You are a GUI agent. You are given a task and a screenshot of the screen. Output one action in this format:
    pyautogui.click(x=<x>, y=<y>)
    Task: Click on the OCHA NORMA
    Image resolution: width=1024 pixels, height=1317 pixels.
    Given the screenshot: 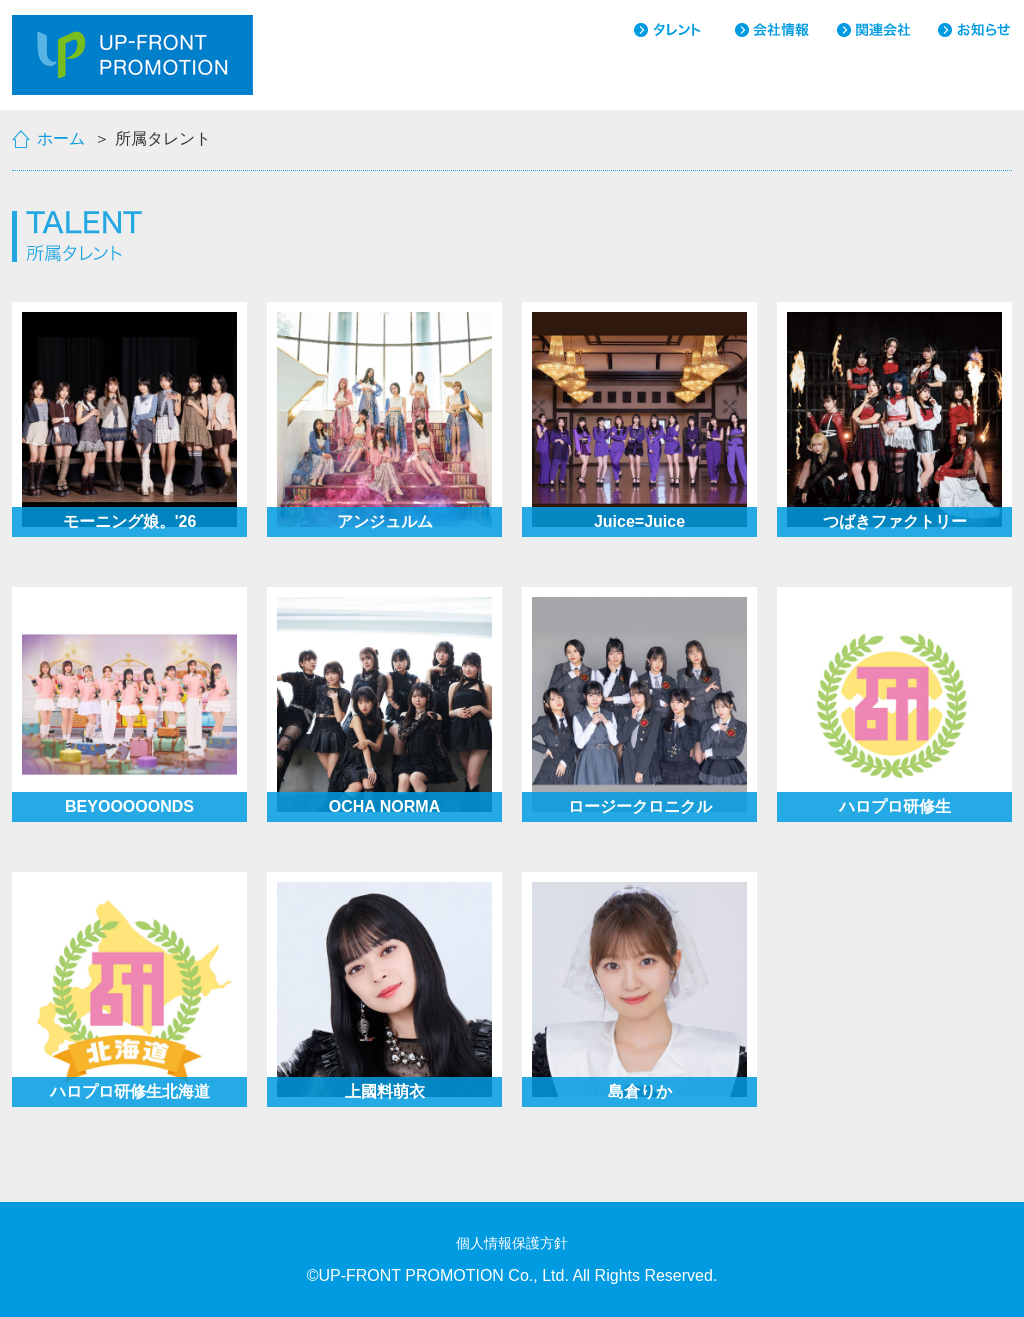 What is the action you would take?
    pyautogui.click(x=384, y=806)
    